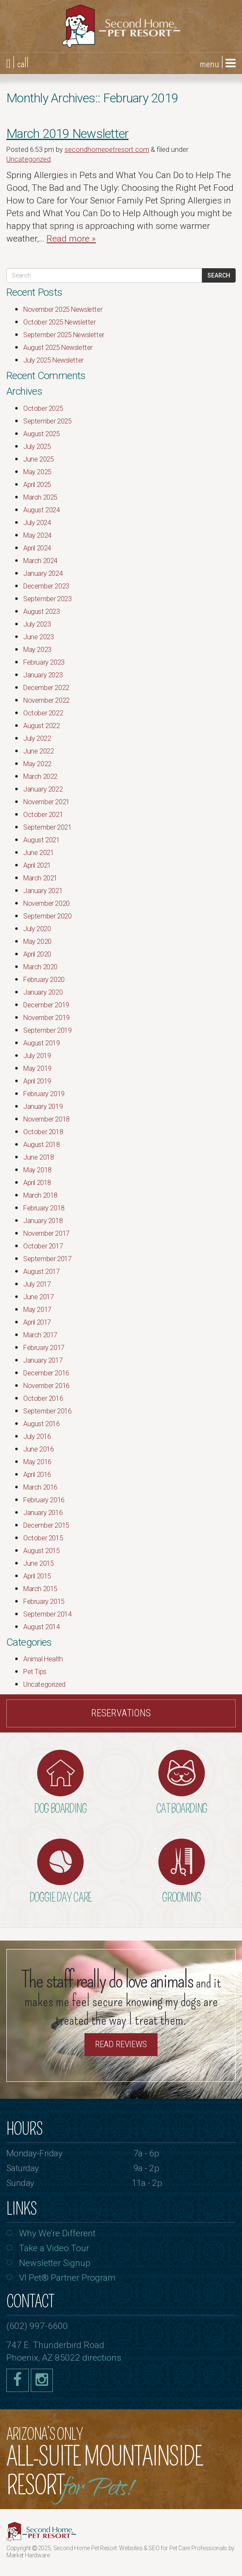 This screenshot has height=2576, width=242. Describe the element at coordinates (46, 1373) in the screenshot. I see `December 2016` at that location.